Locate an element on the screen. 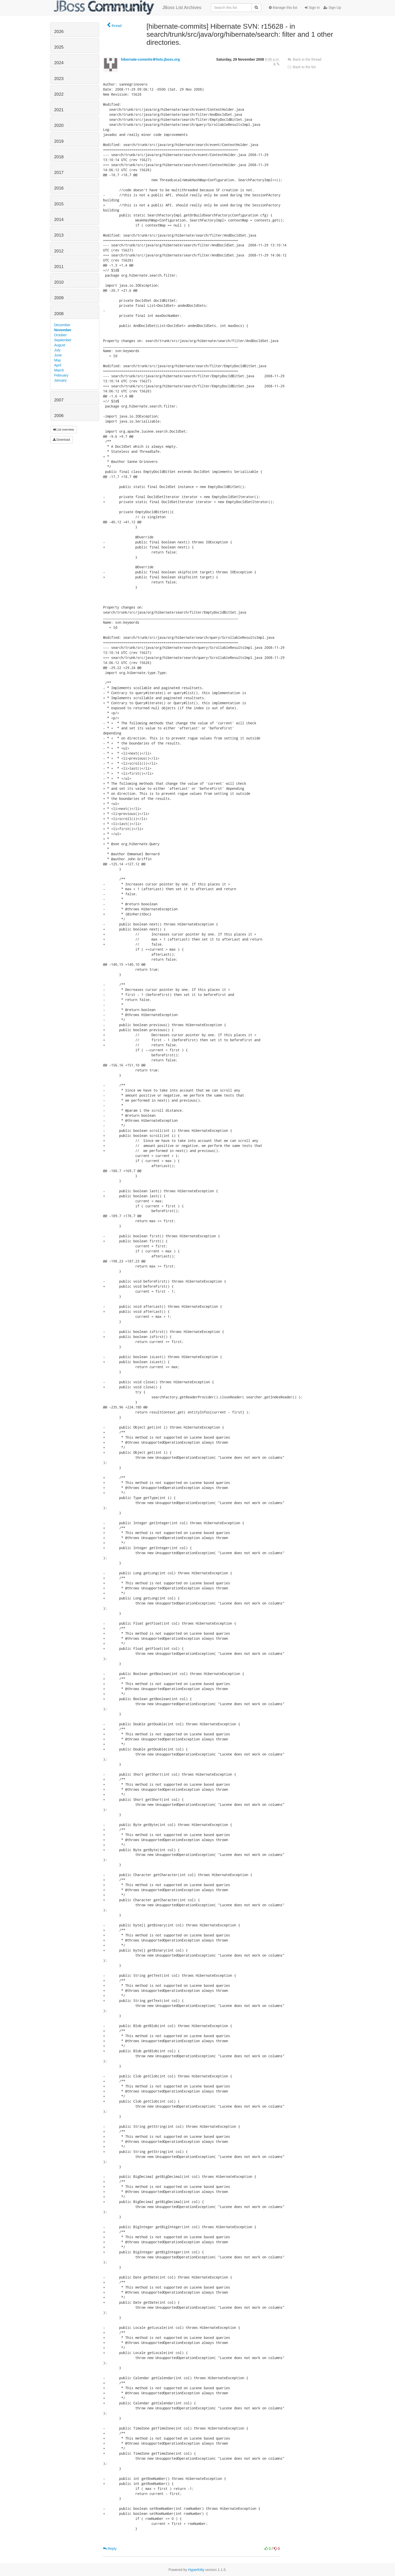 The height and width of the screenshot is (2576, 395). February is located at coordinates (61, 375).